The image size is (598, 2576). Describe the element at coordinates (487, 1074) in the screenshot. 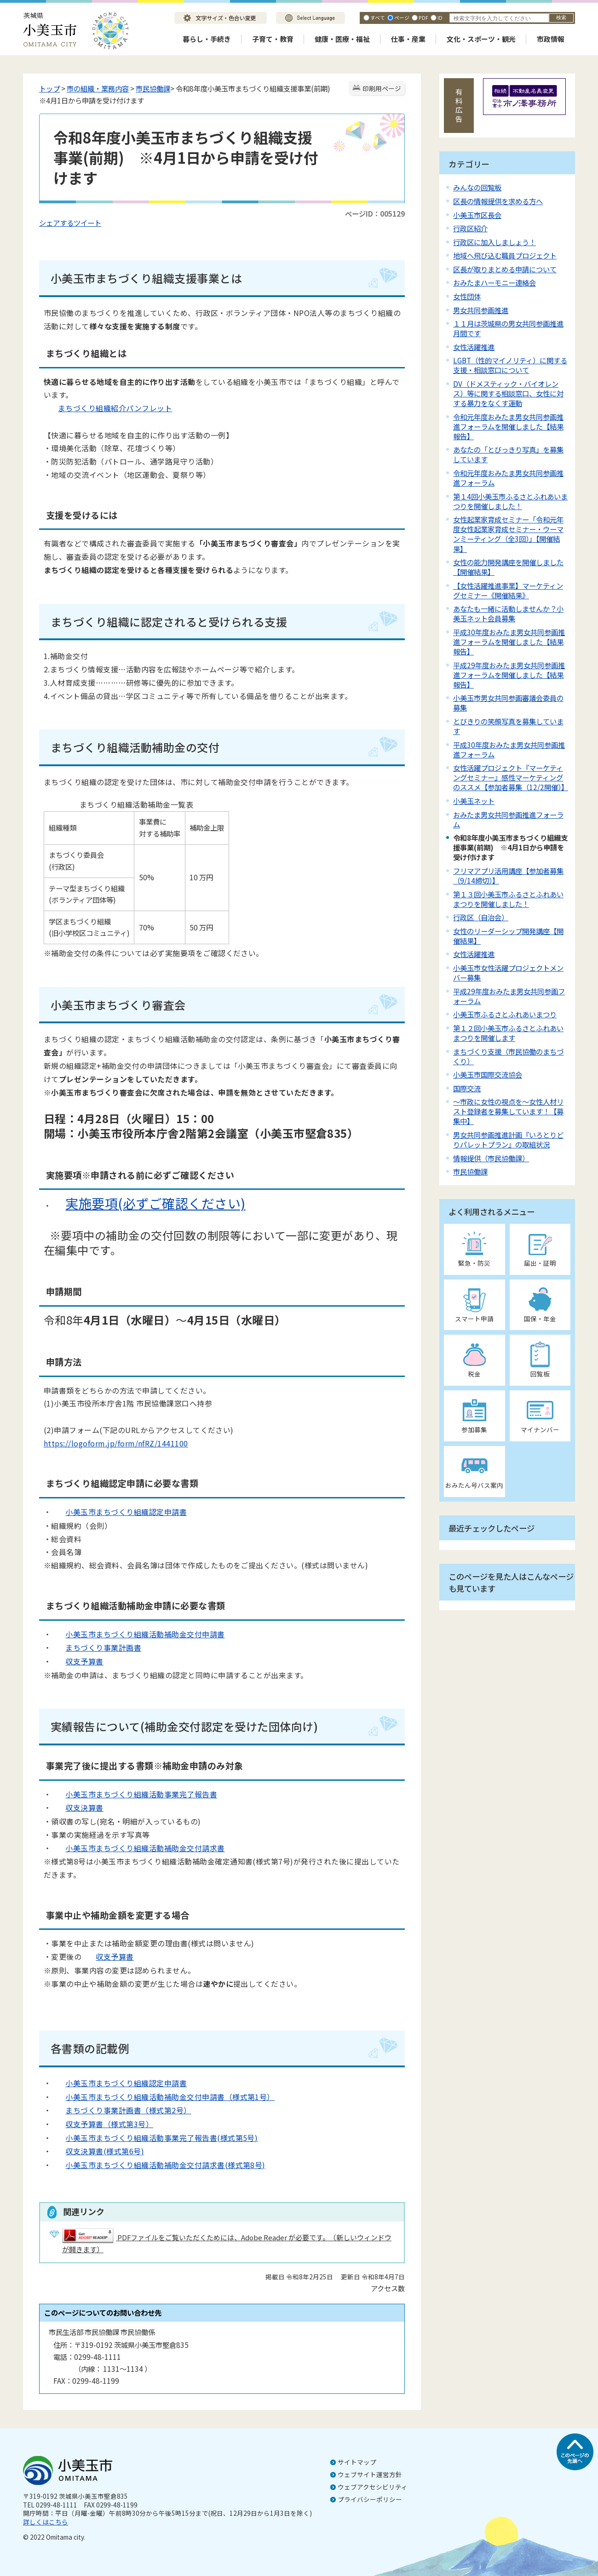

I see `小美玉市国際交流協会` at that location.